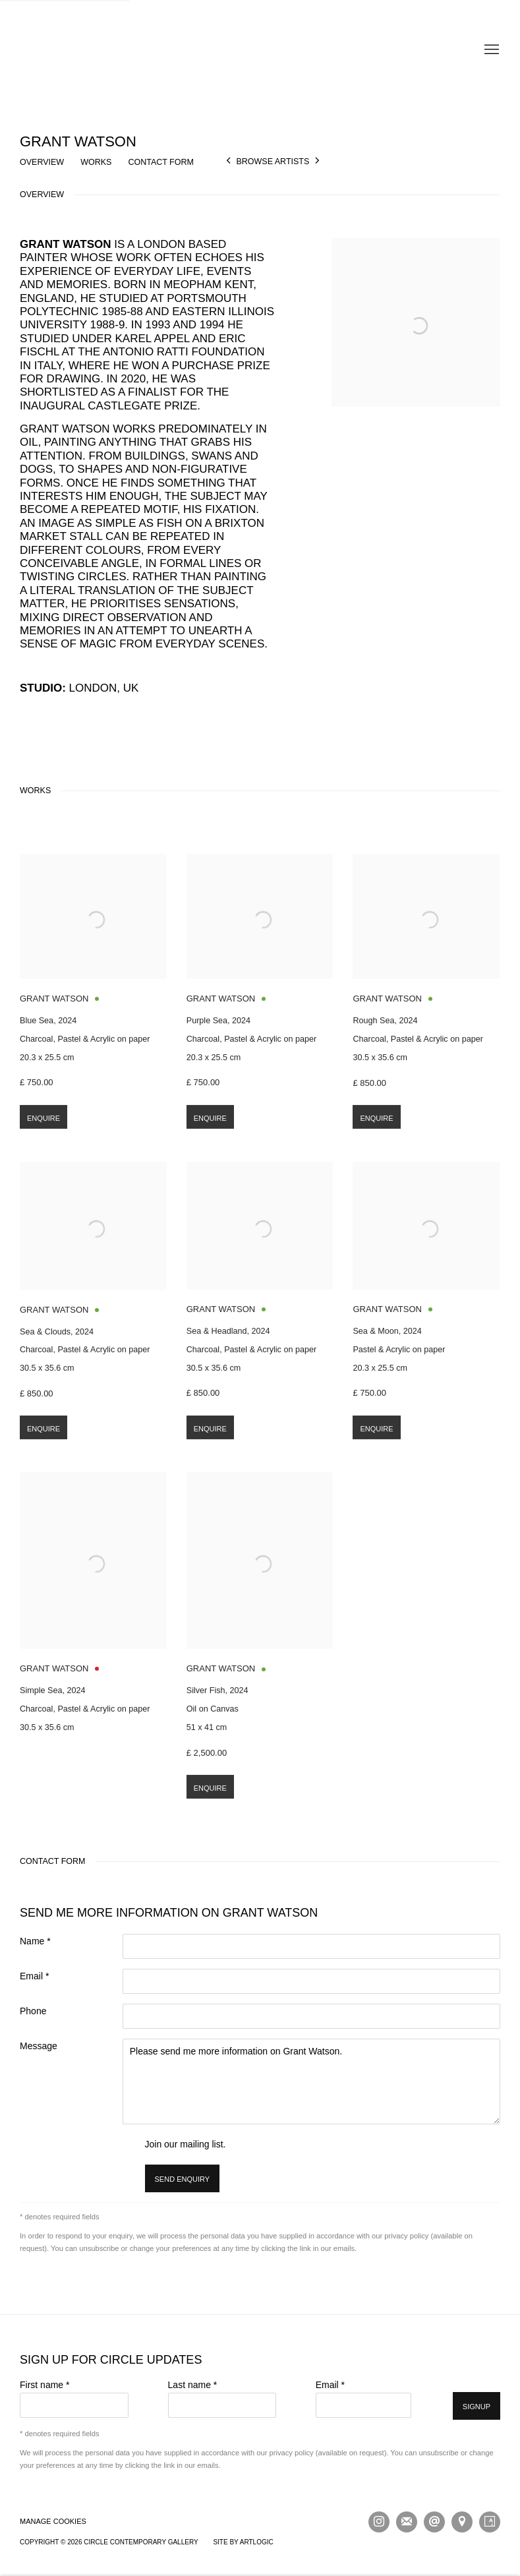 Image resolution: width=520 pixels, height=2576 pixels. Describe the element at coordinates (34, 1976) in the screenshot. I see `Email *` at that location.